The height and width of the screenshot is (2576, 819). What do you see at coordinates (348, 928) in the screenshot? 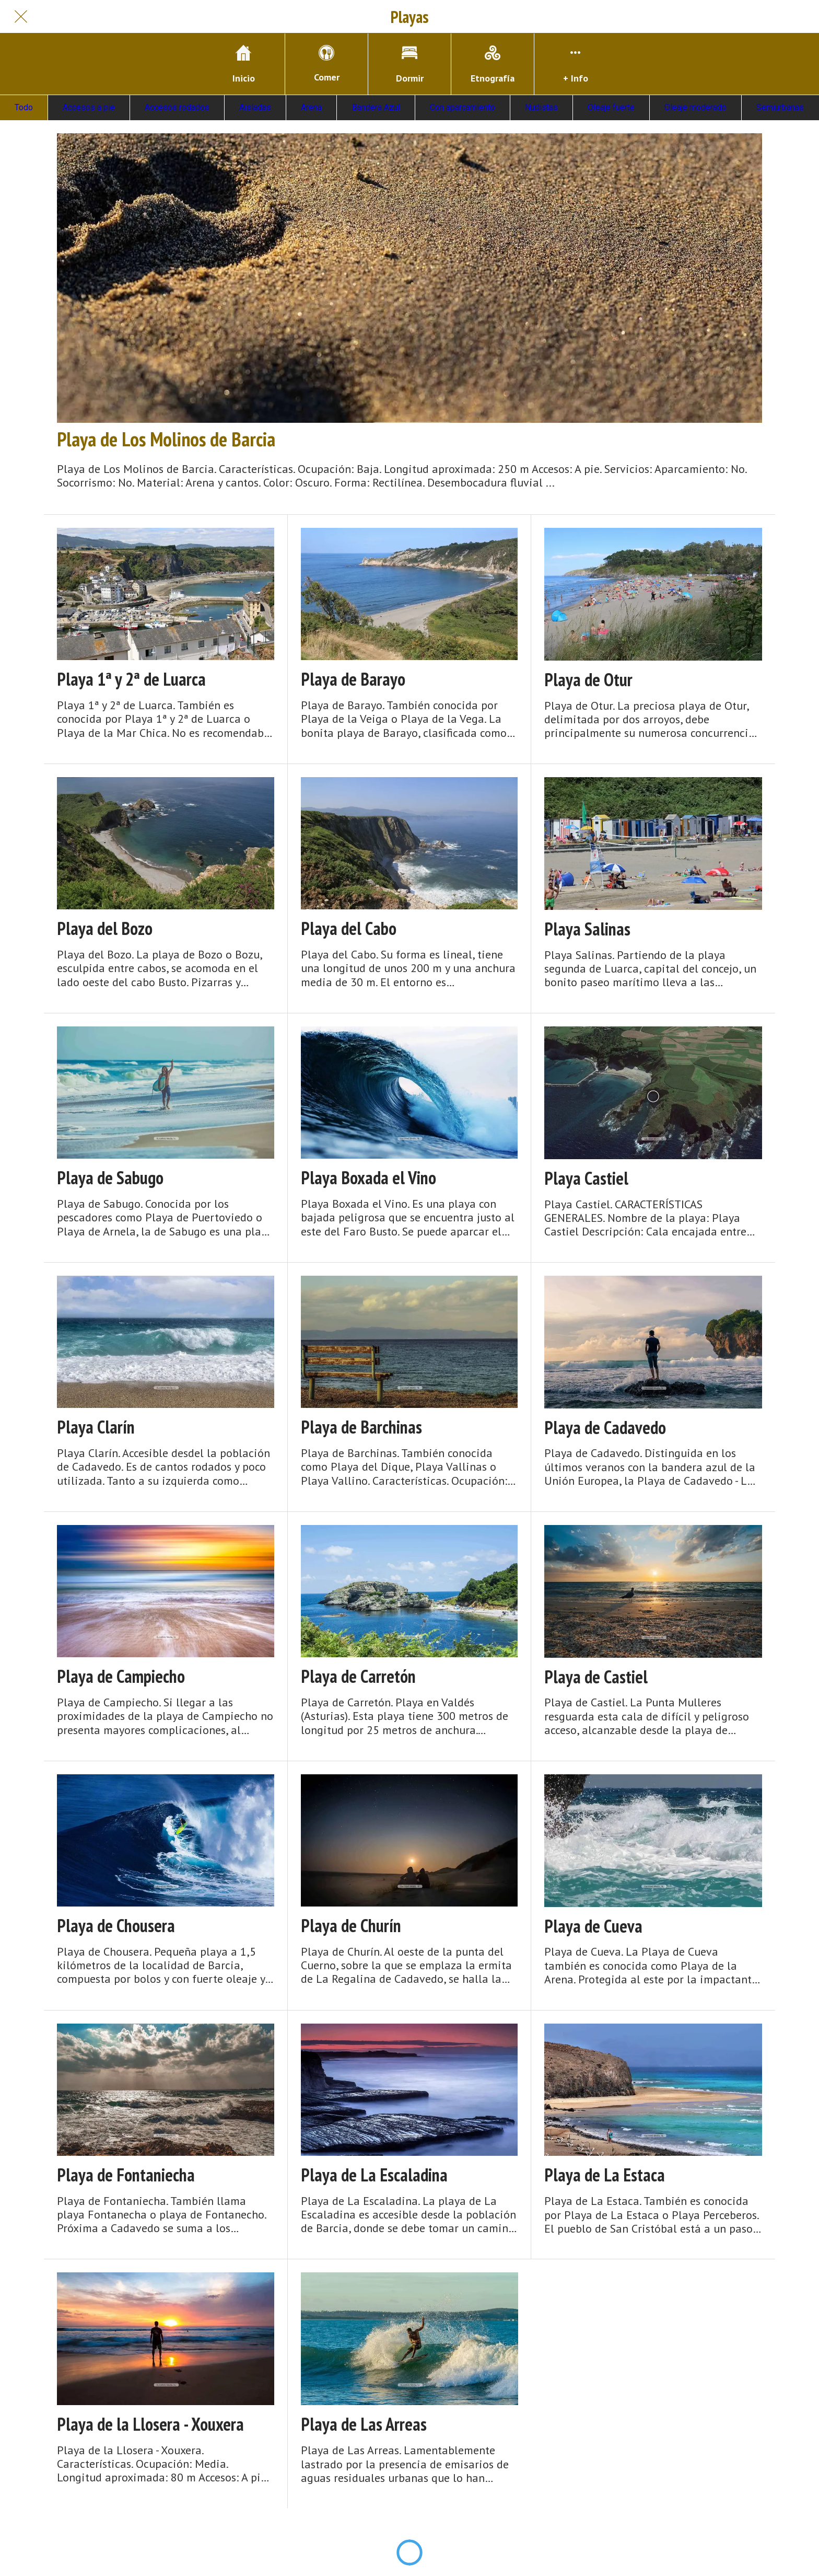
I see `Playa del Cabo` at bounding box center [348, 928].